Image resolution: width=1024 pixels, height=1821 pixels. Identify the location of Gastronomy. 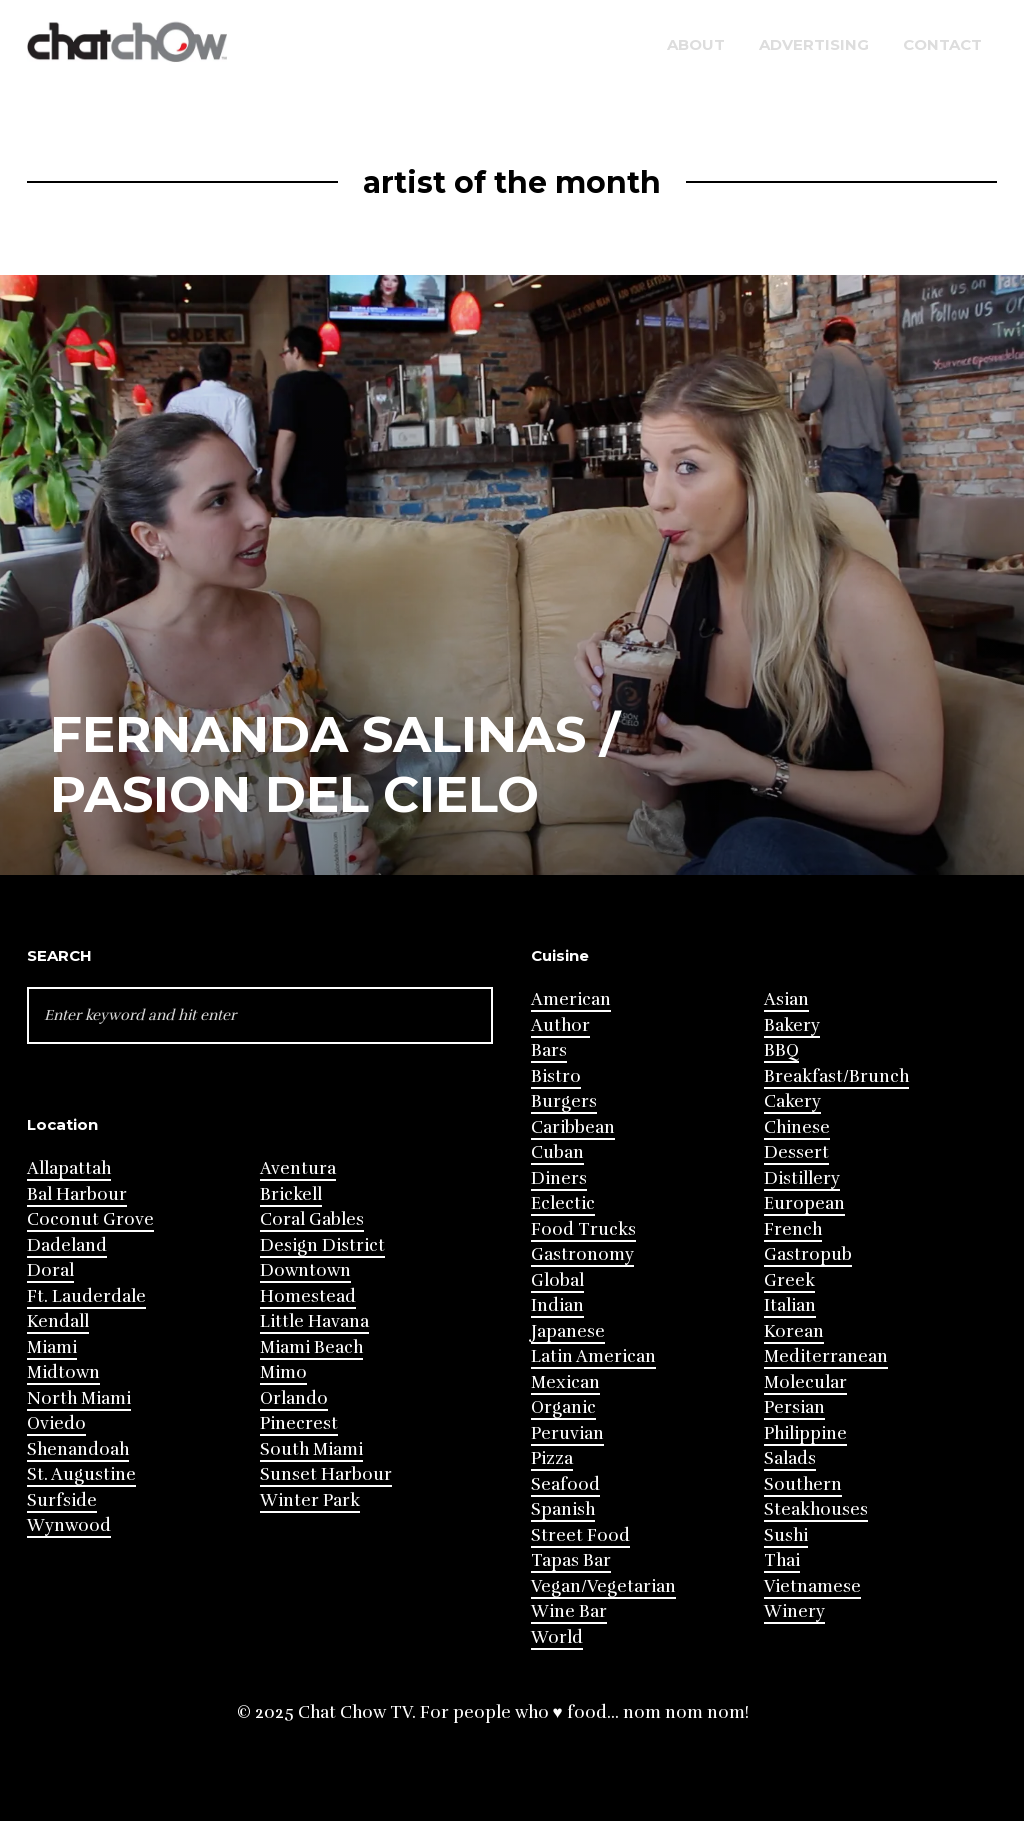
(582, 1254).